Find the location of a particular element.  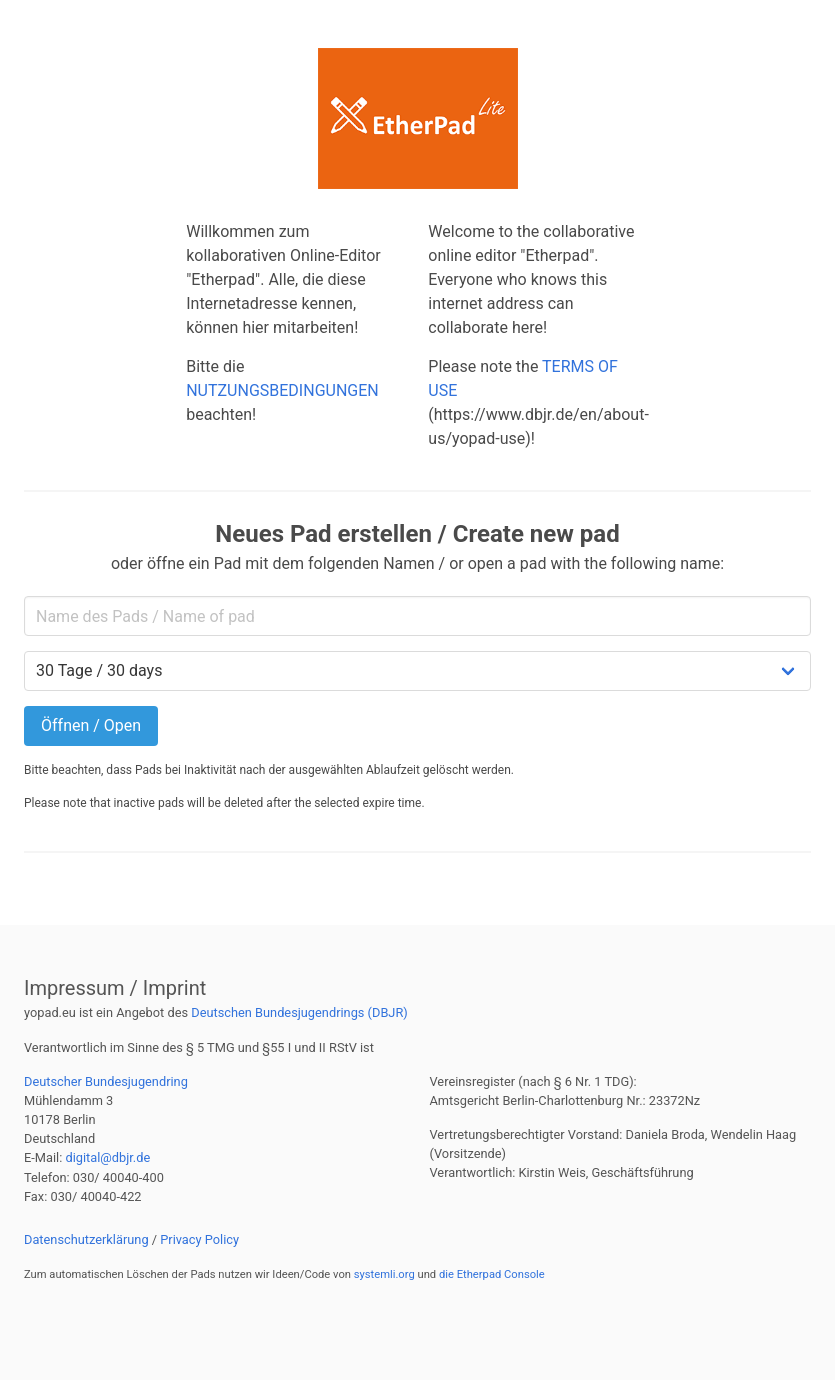

die Etherpad Console is located at coordinates (492, 1274).